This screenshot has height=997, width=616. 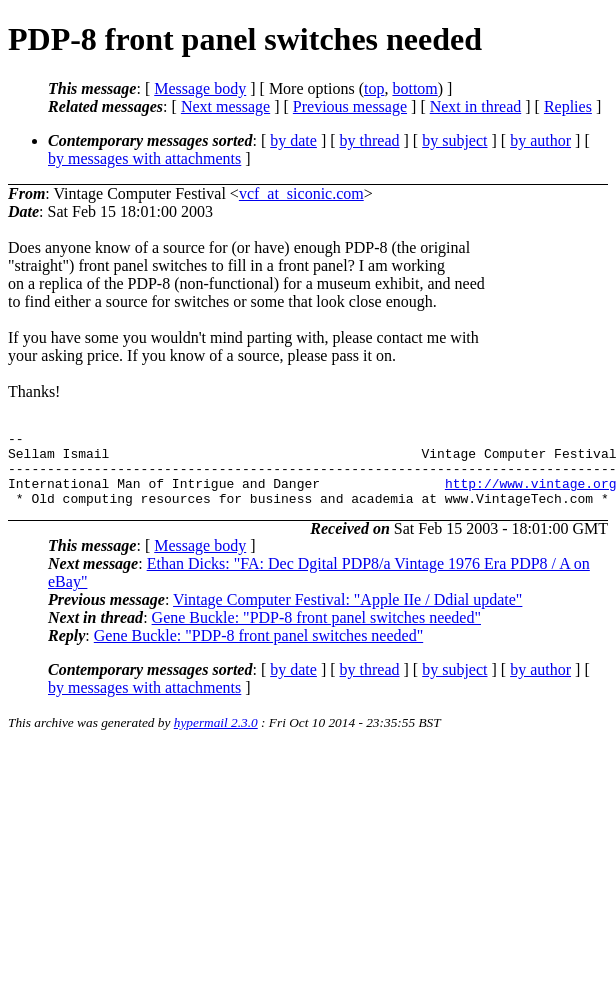 I want to click on Replies, so click(x=568, y=106).